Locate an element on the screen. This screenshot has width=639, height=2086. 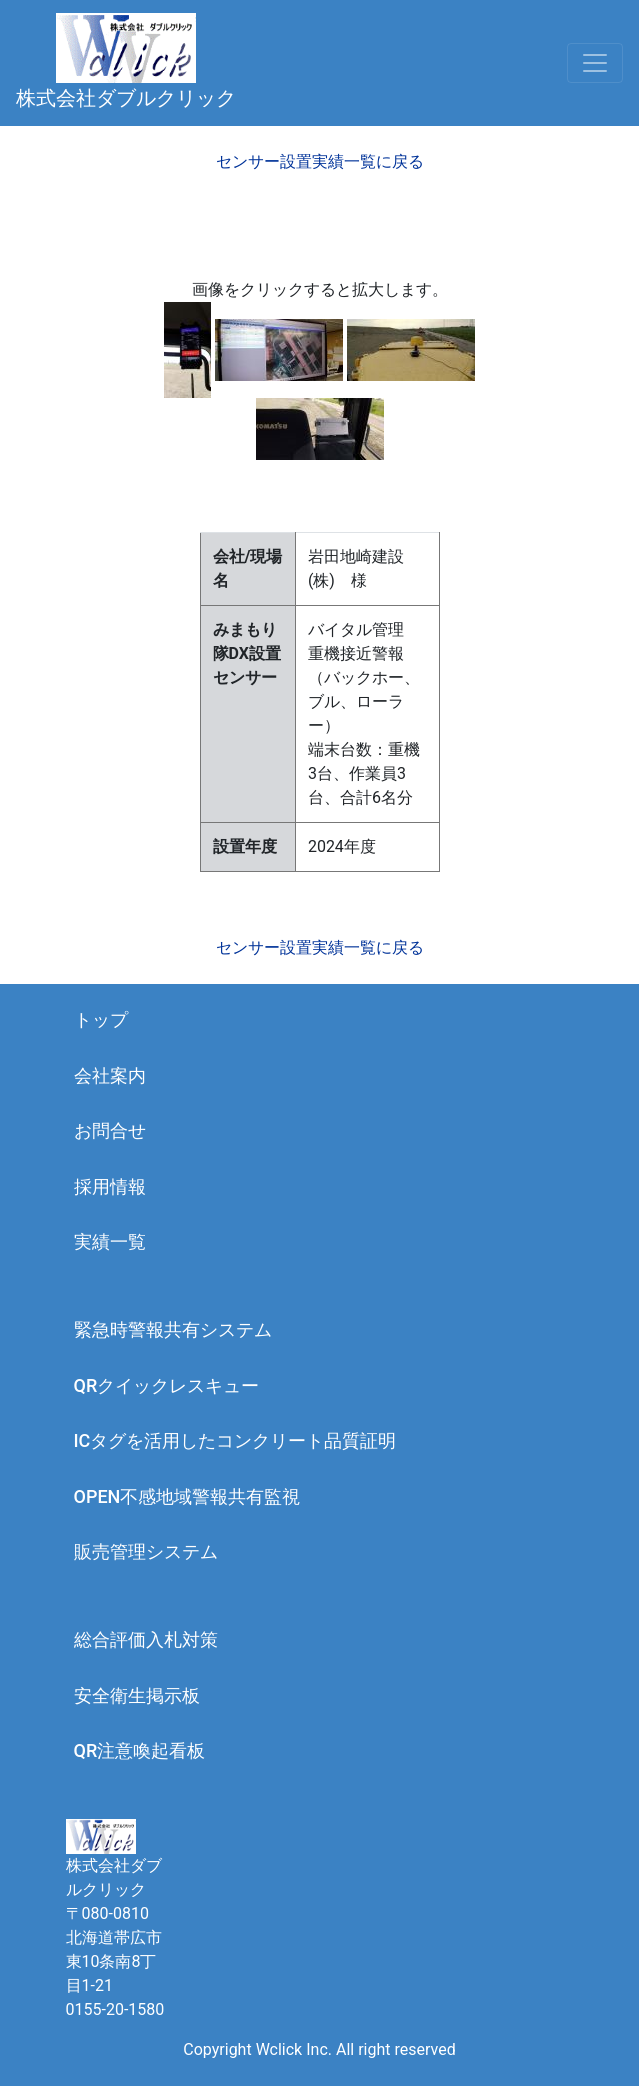
QR注意喚起看板 is located at coordinates (140, 1750).